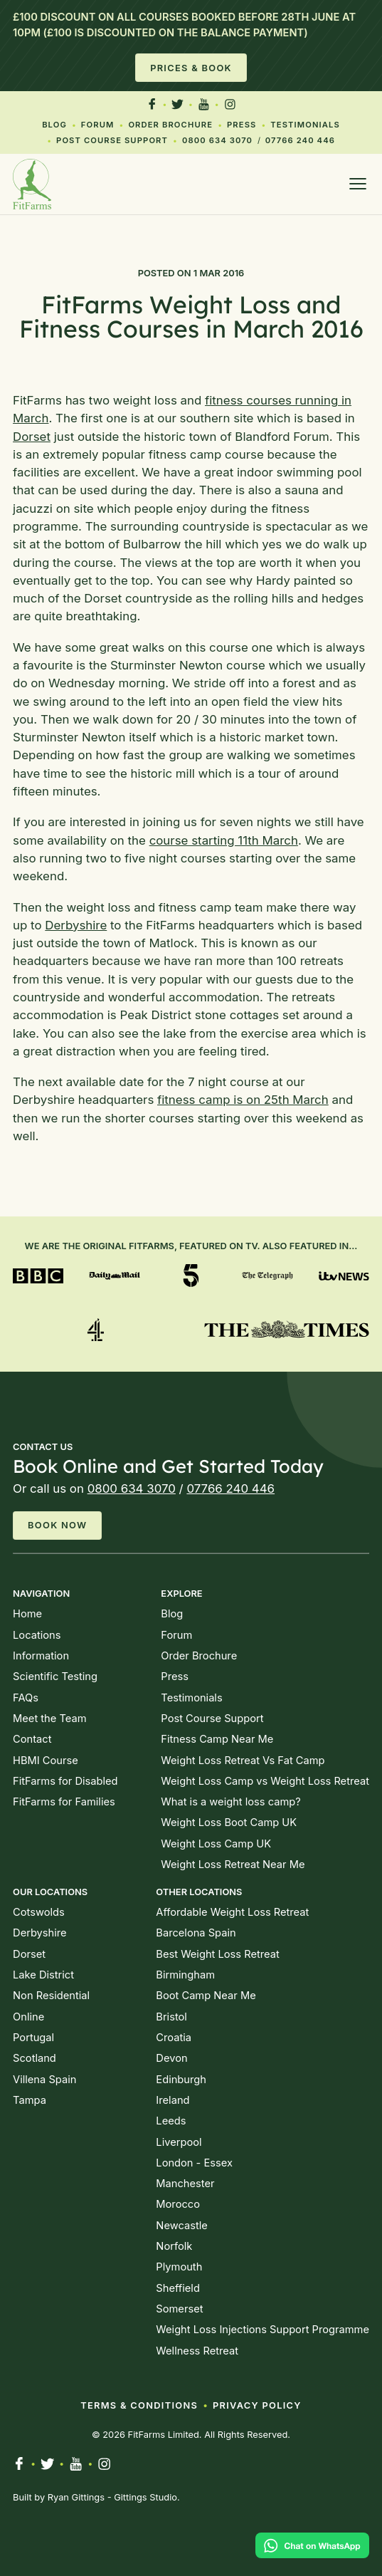 The image size is (382, 2576). I want to click on Boot Camp Near Me, so click(205, 1995).